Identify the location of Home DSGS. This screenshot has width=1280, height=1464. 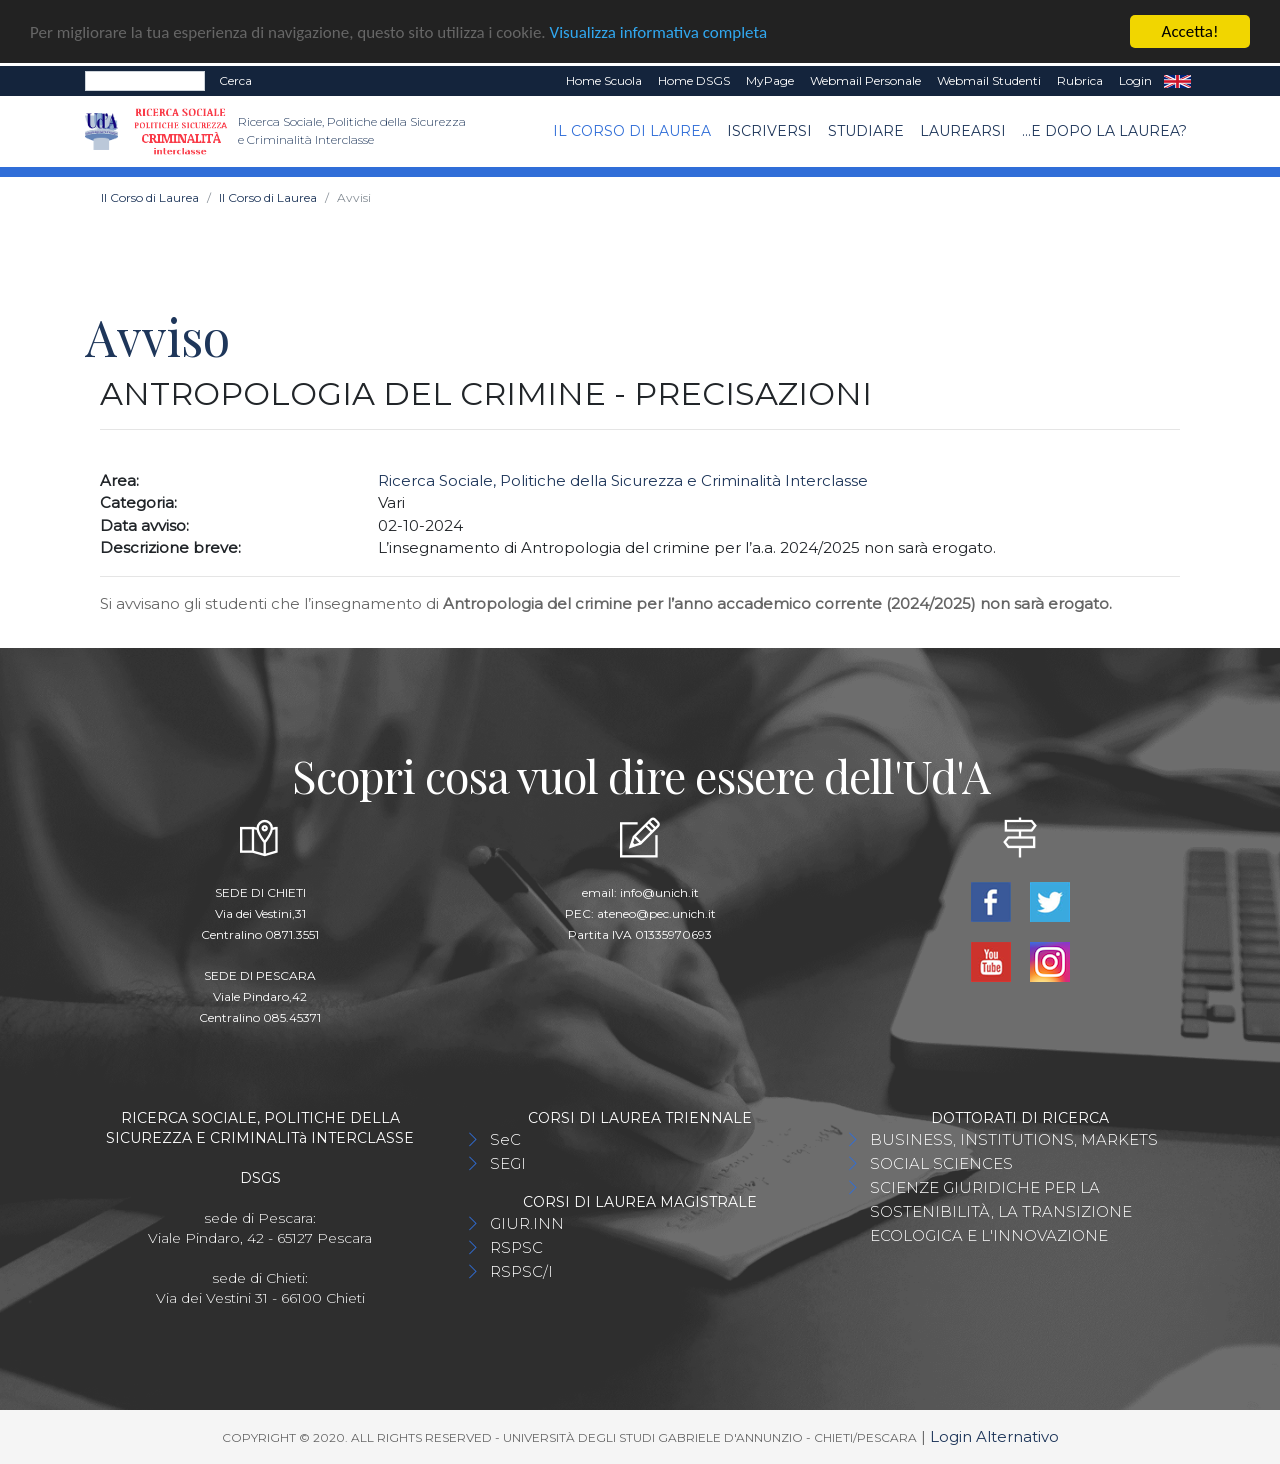
(694, 80).